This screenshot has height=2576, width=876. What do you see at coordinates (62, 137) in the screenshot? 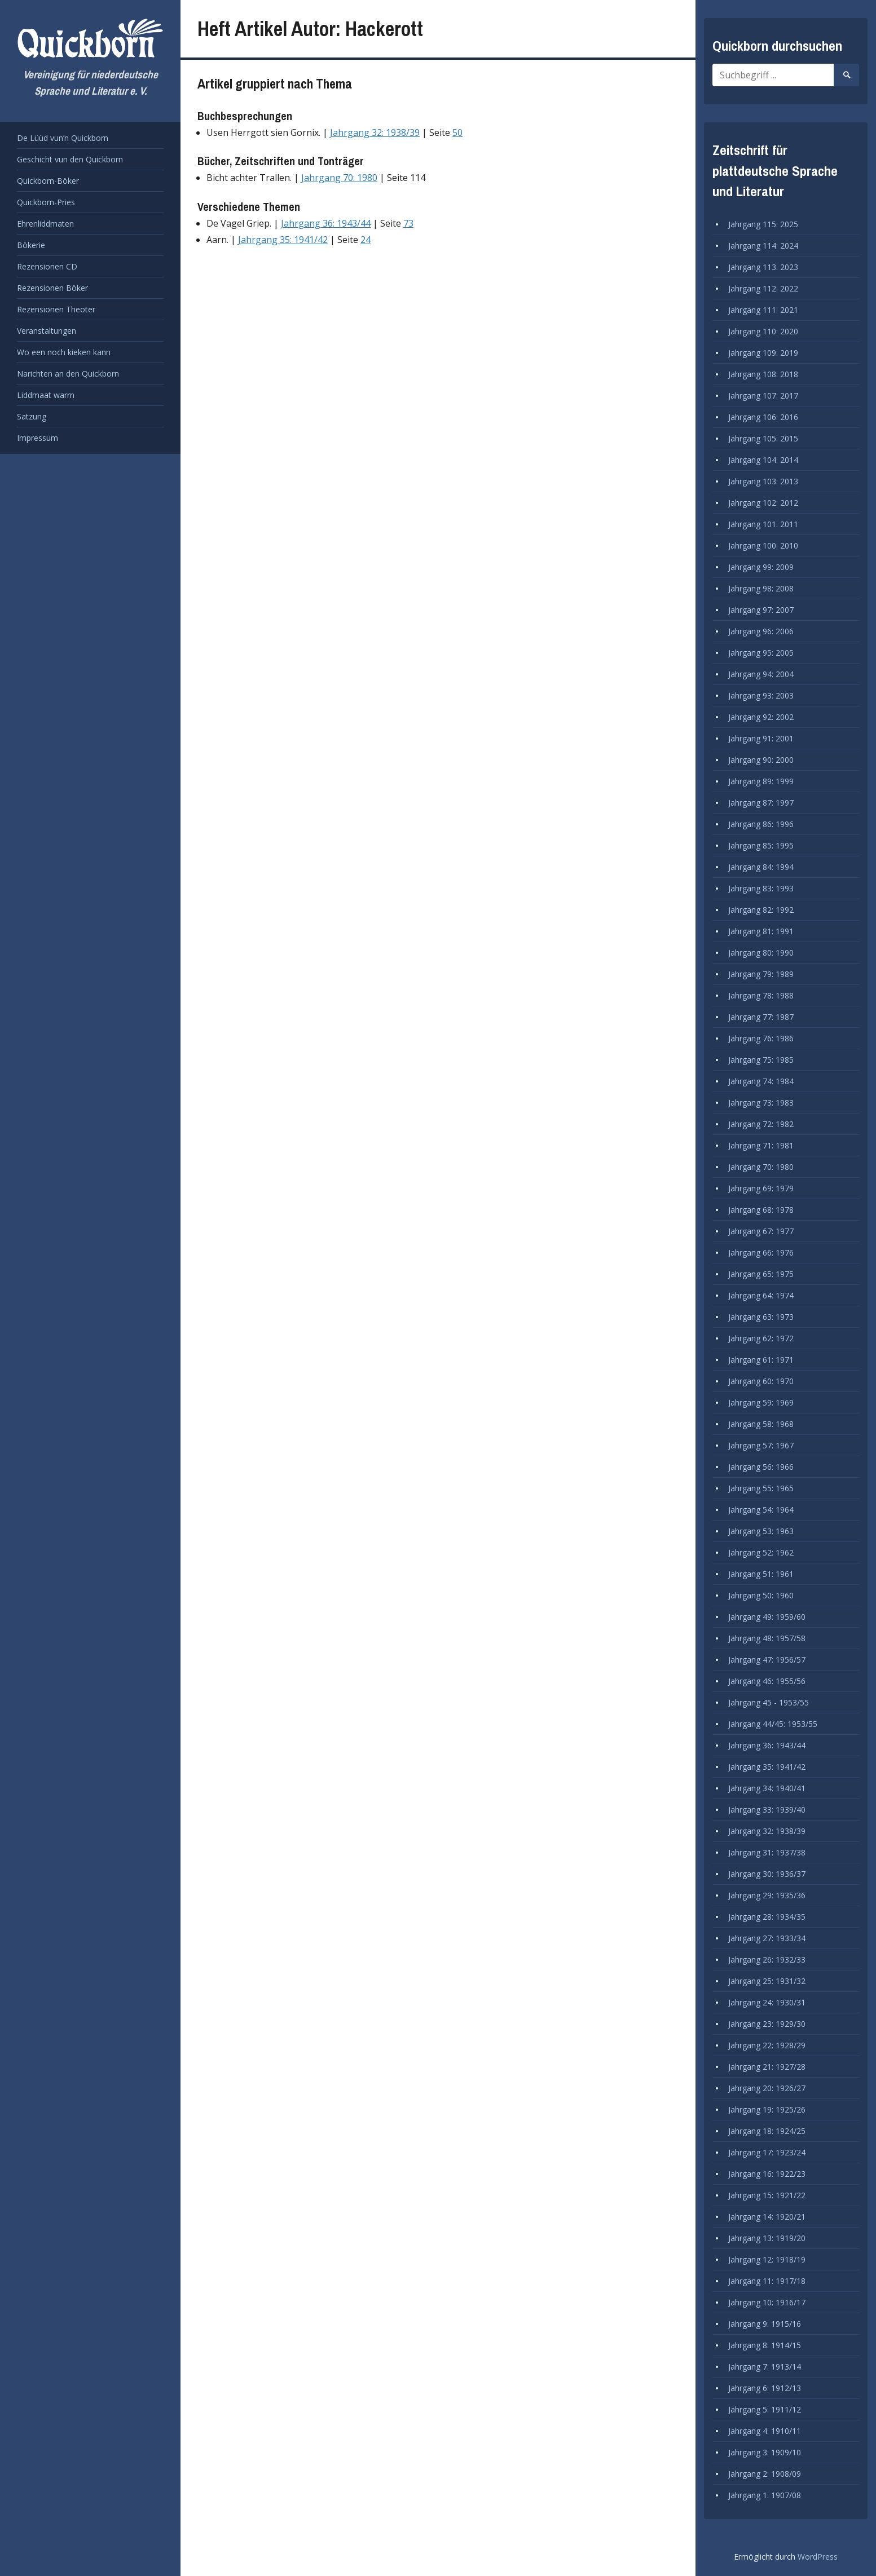
I see `De Lüüd vun’n Quickborn` at bounding box center [62, 137].